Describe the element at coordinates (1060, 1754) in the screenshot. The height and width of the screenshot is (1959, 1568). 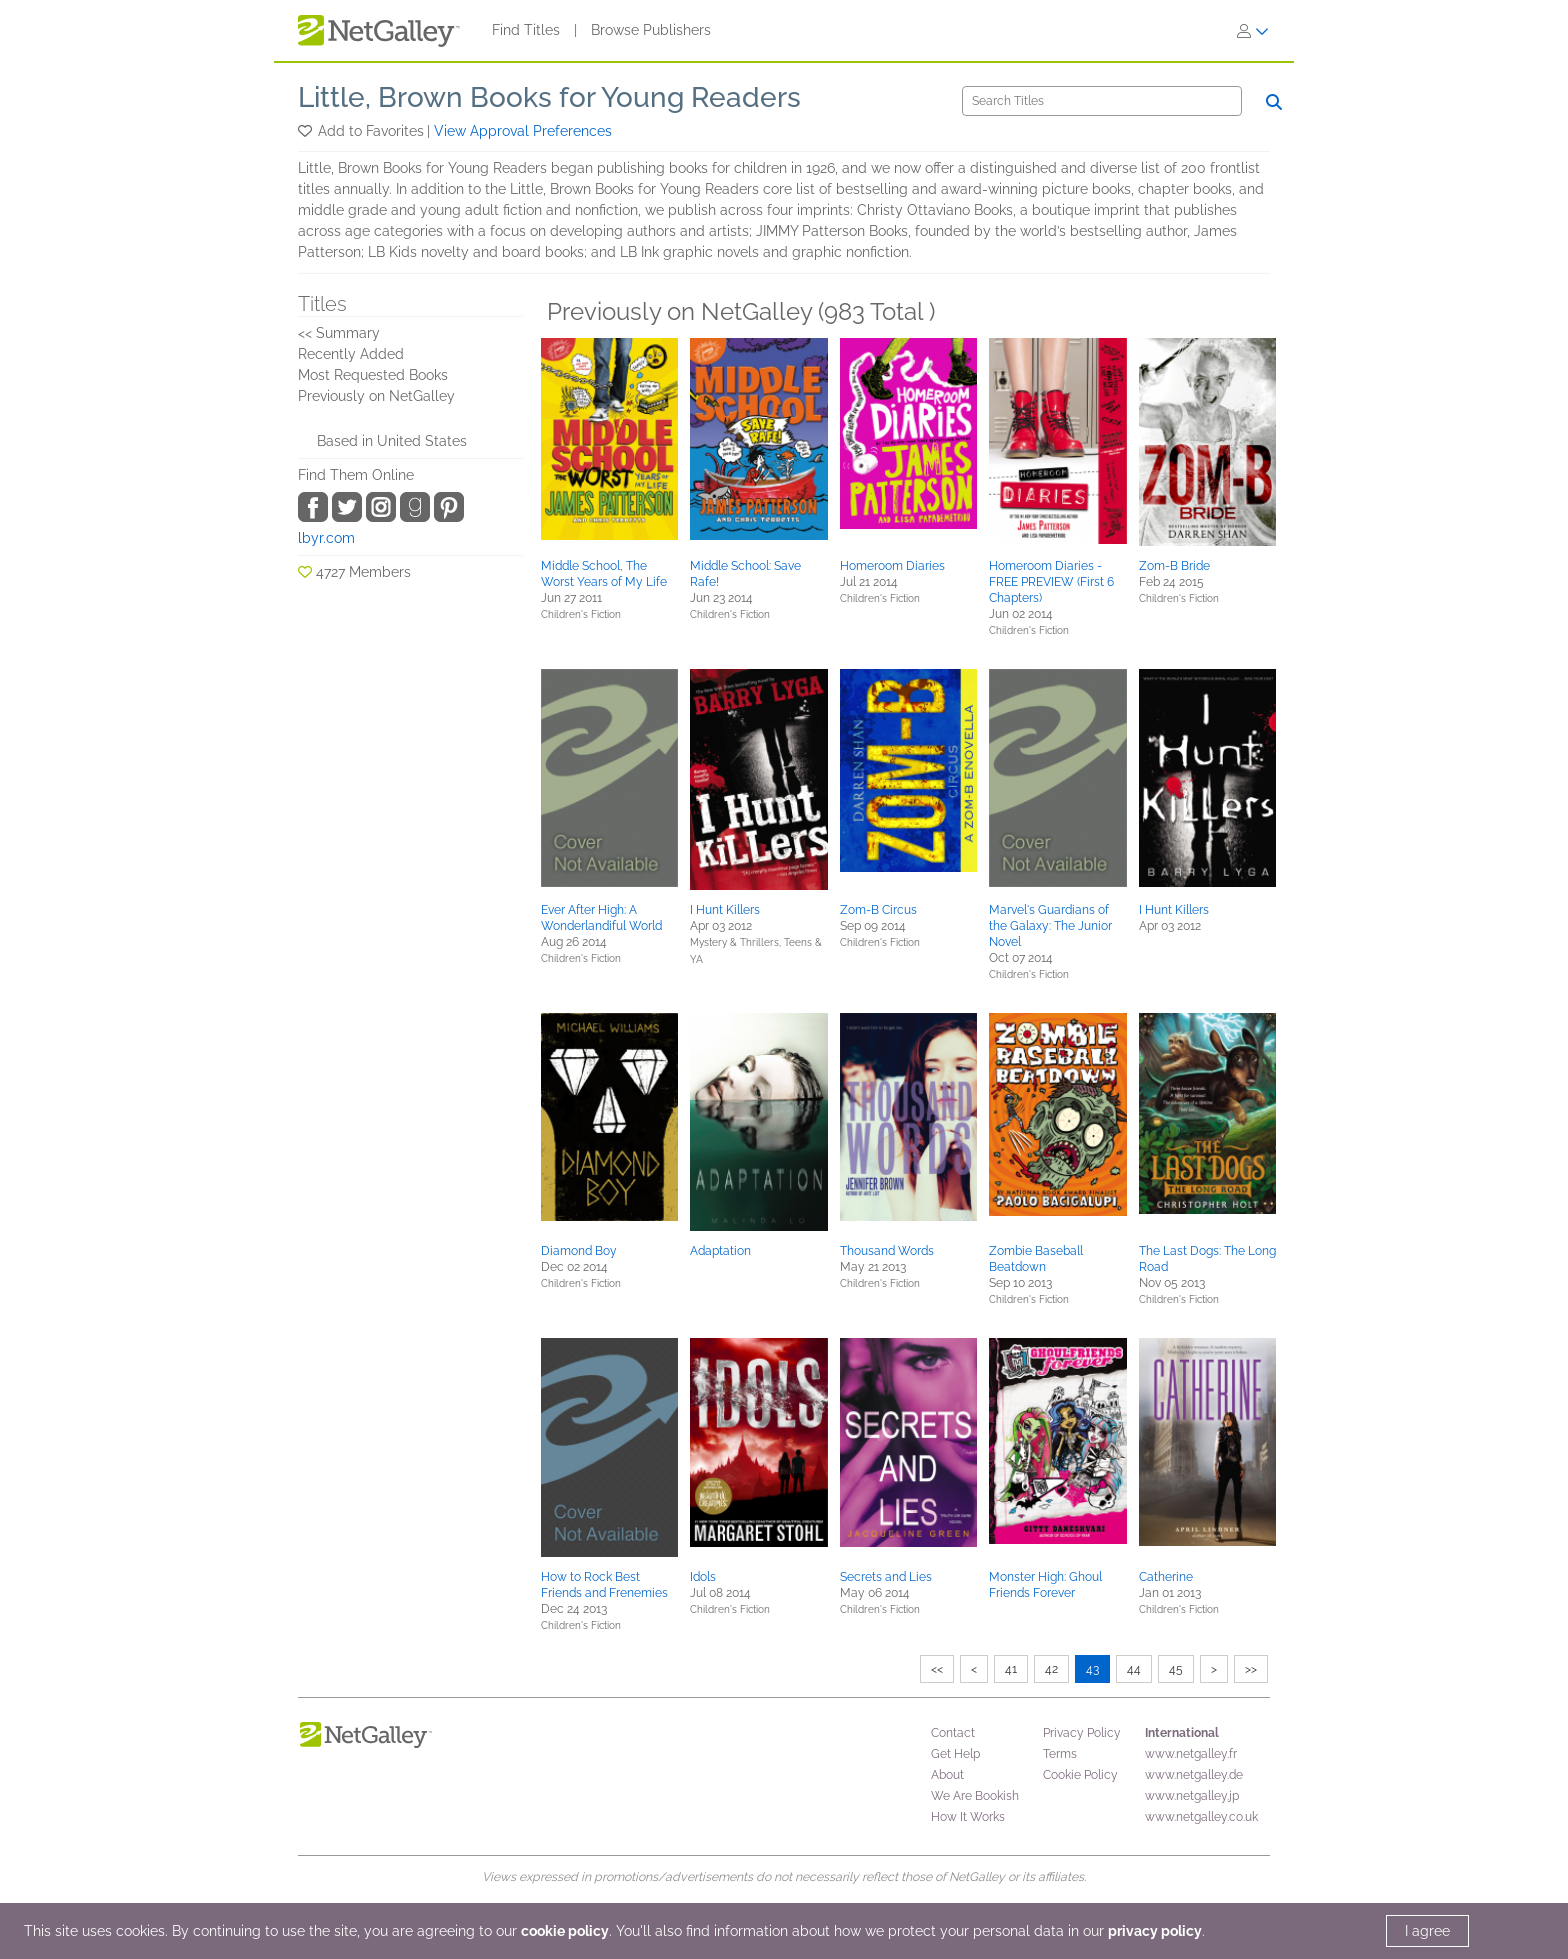
I see `Terms` at that location.